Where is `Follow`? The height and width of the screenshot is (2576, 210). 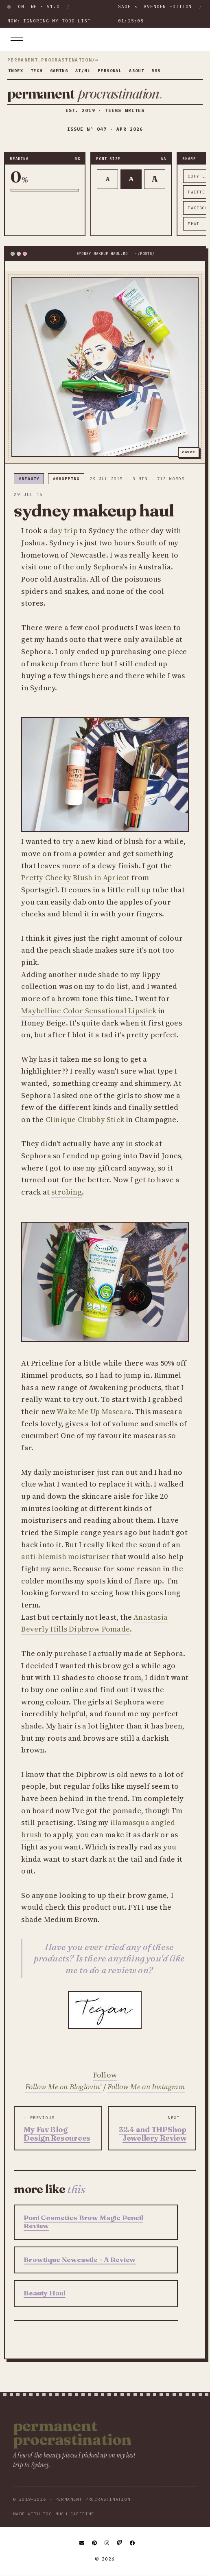
Follow is located at coordinates (105, 2075).